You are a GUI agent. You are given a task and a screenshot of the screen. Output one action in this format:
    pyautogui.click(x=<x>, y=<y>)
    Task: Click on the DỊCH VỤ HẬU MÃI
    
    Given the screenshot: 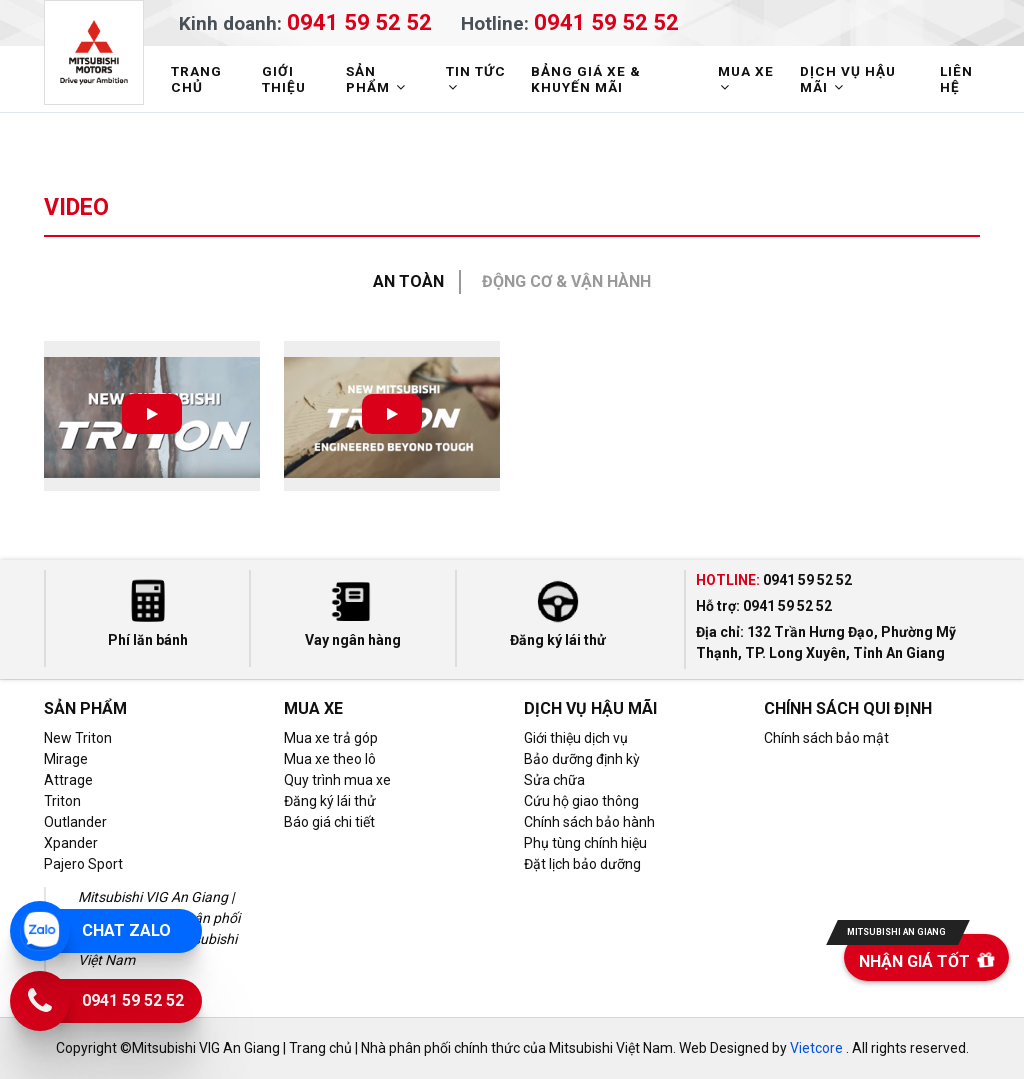 What is the action you would take?
    pyautogui.click(x=848, y=79)
    